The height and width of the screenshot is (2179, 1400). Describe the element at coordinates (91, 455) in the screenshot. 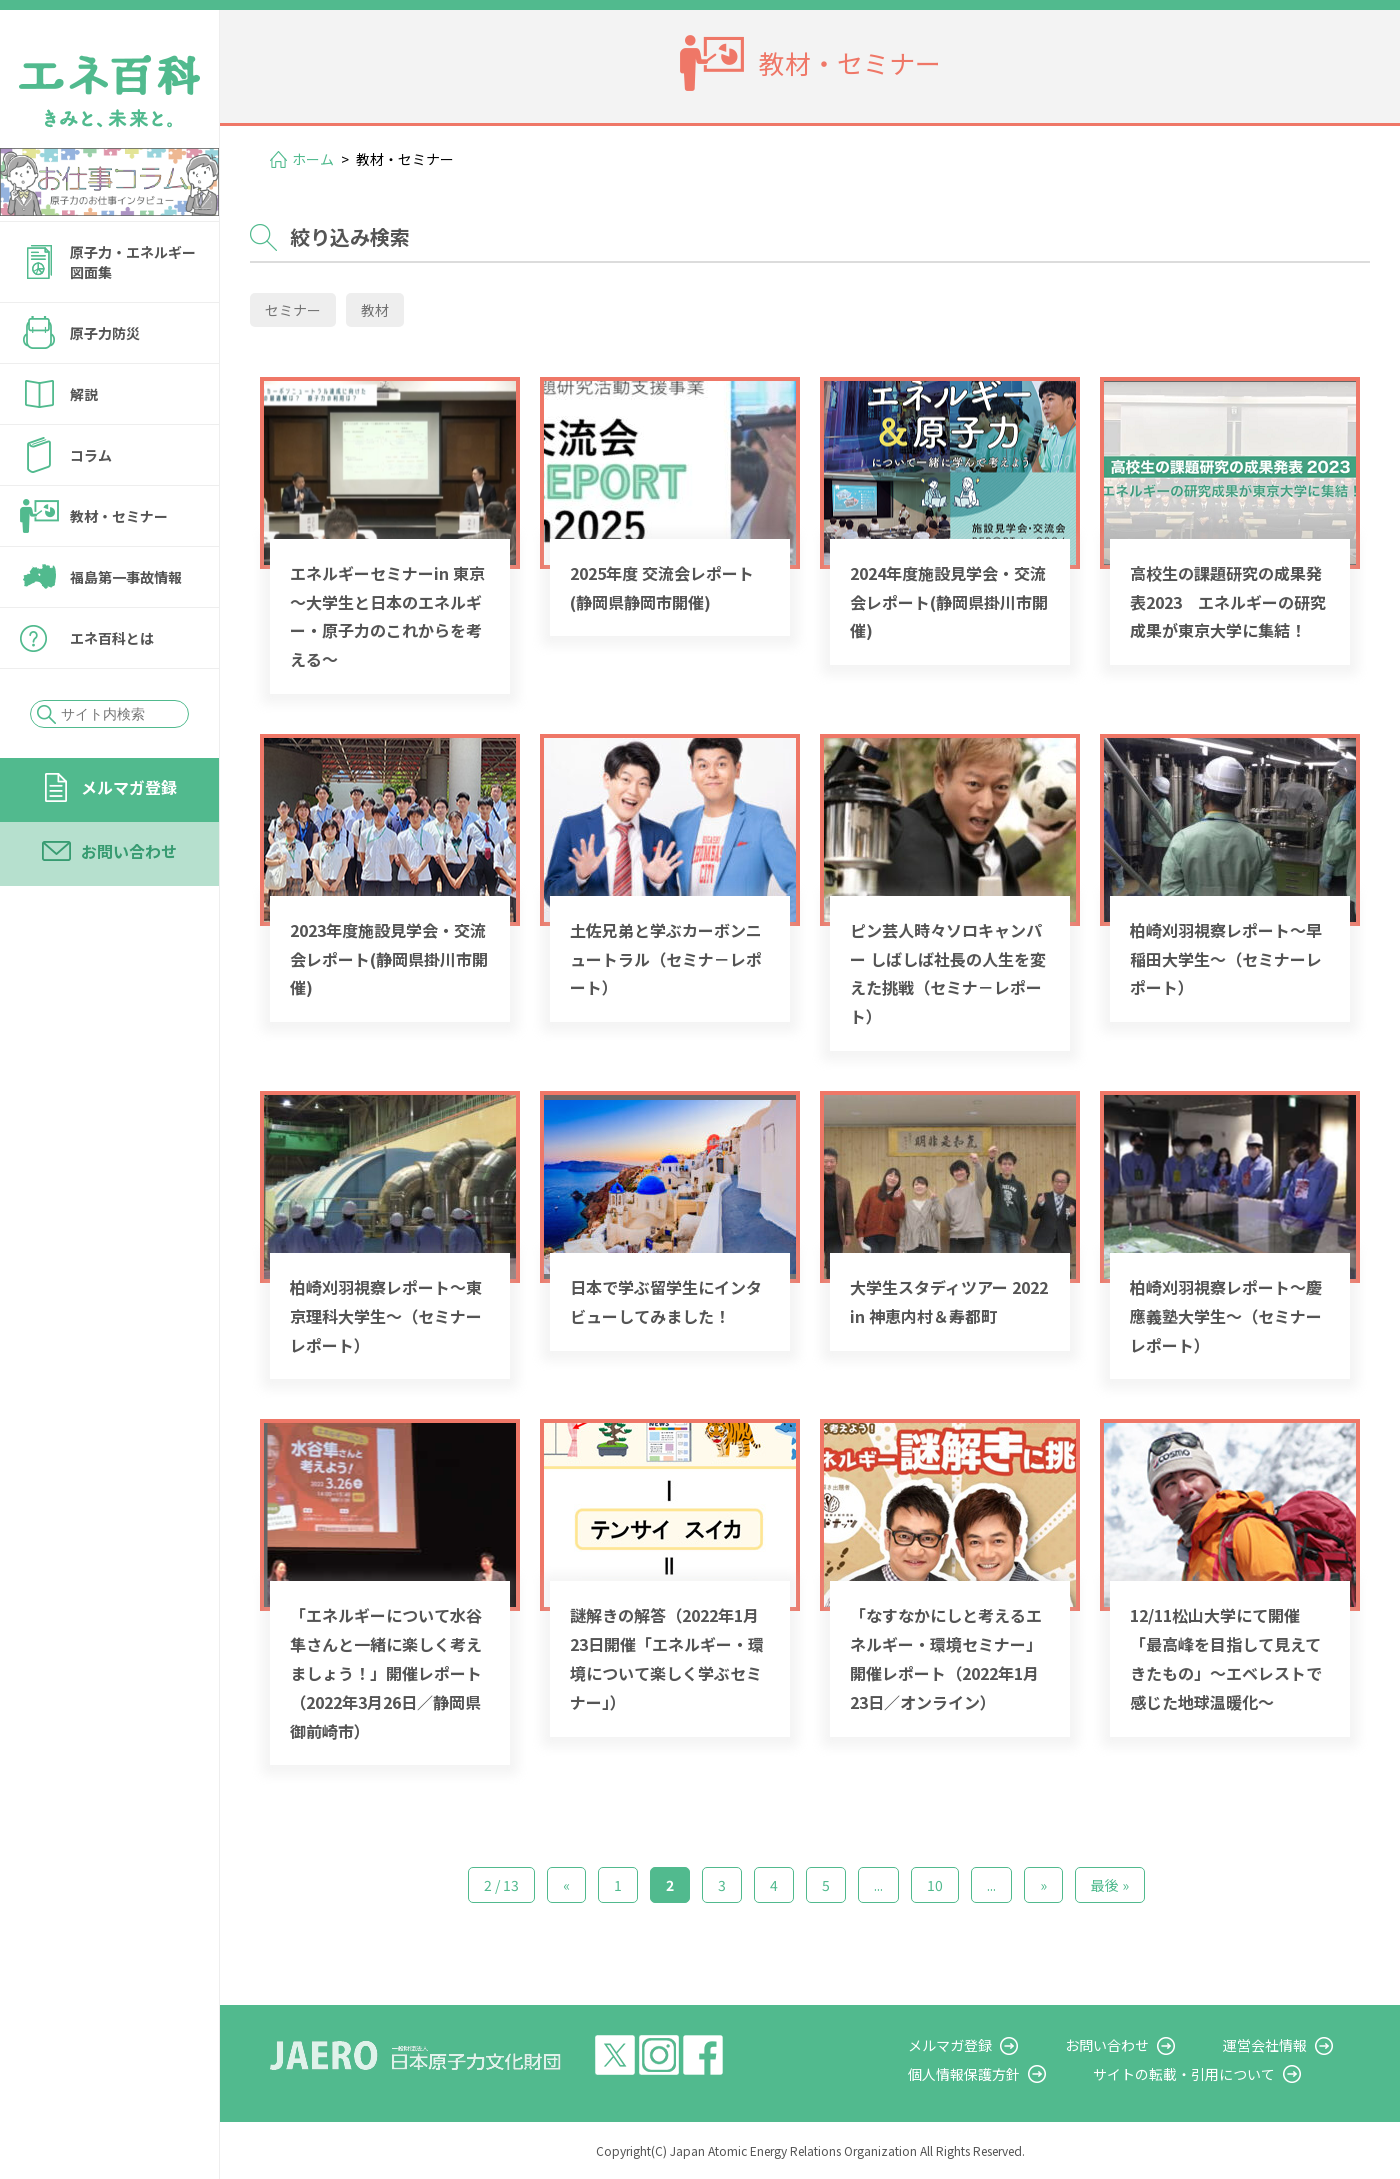

I see `コラム` at that location.